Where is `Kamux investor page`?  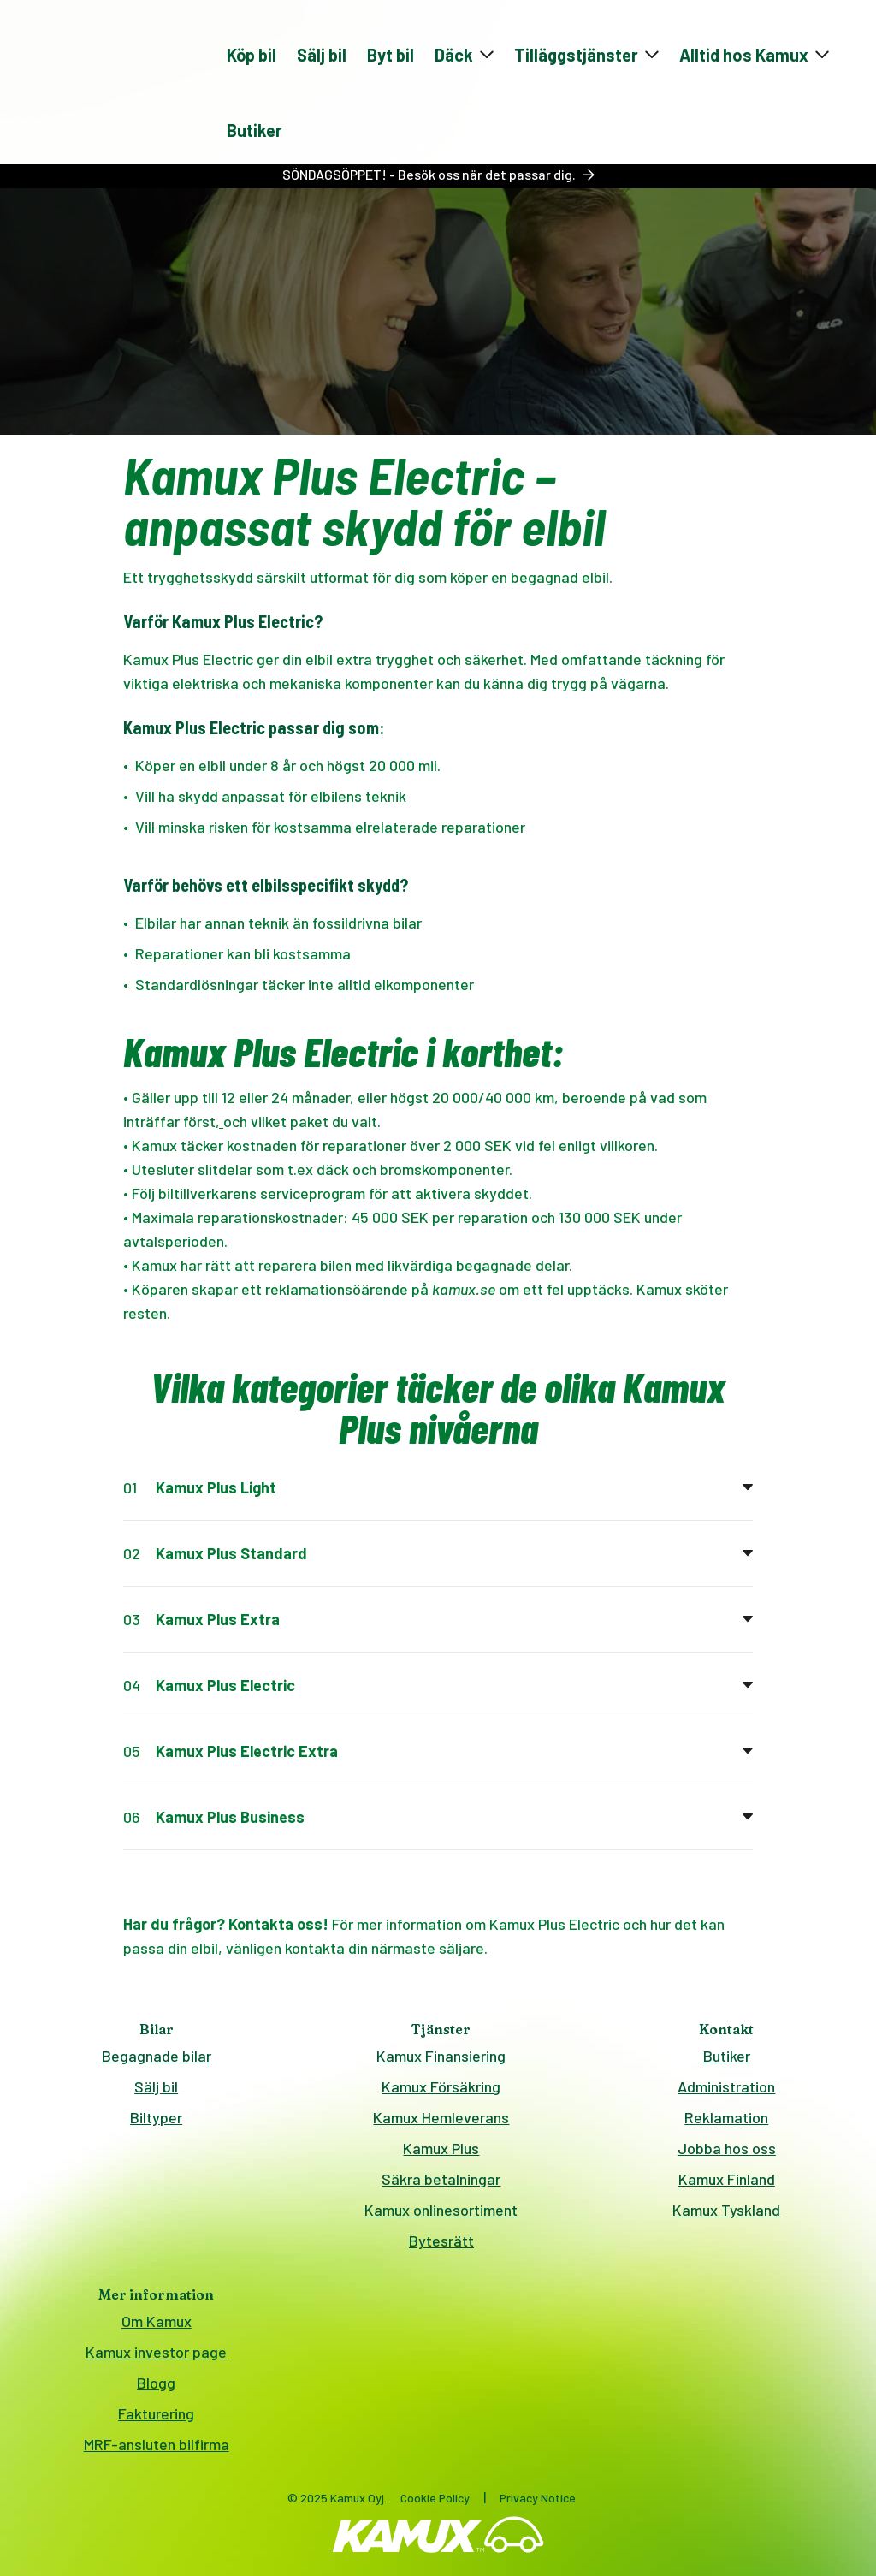
Kamux investor page is located at coordinates (156, 2351).